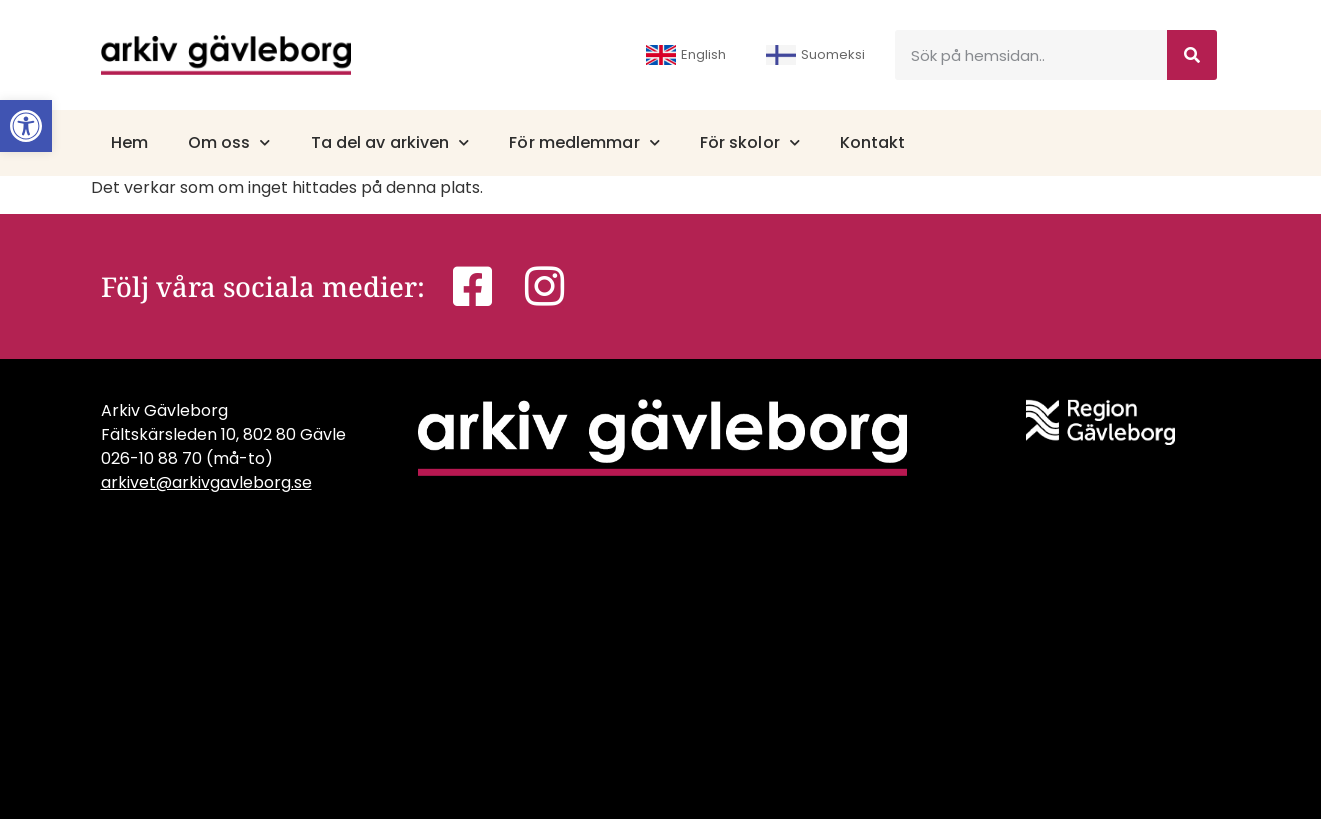  Describe the element at coordinates (584, 142) in the screenshot. I see `För medlemmar [link]` at that location.